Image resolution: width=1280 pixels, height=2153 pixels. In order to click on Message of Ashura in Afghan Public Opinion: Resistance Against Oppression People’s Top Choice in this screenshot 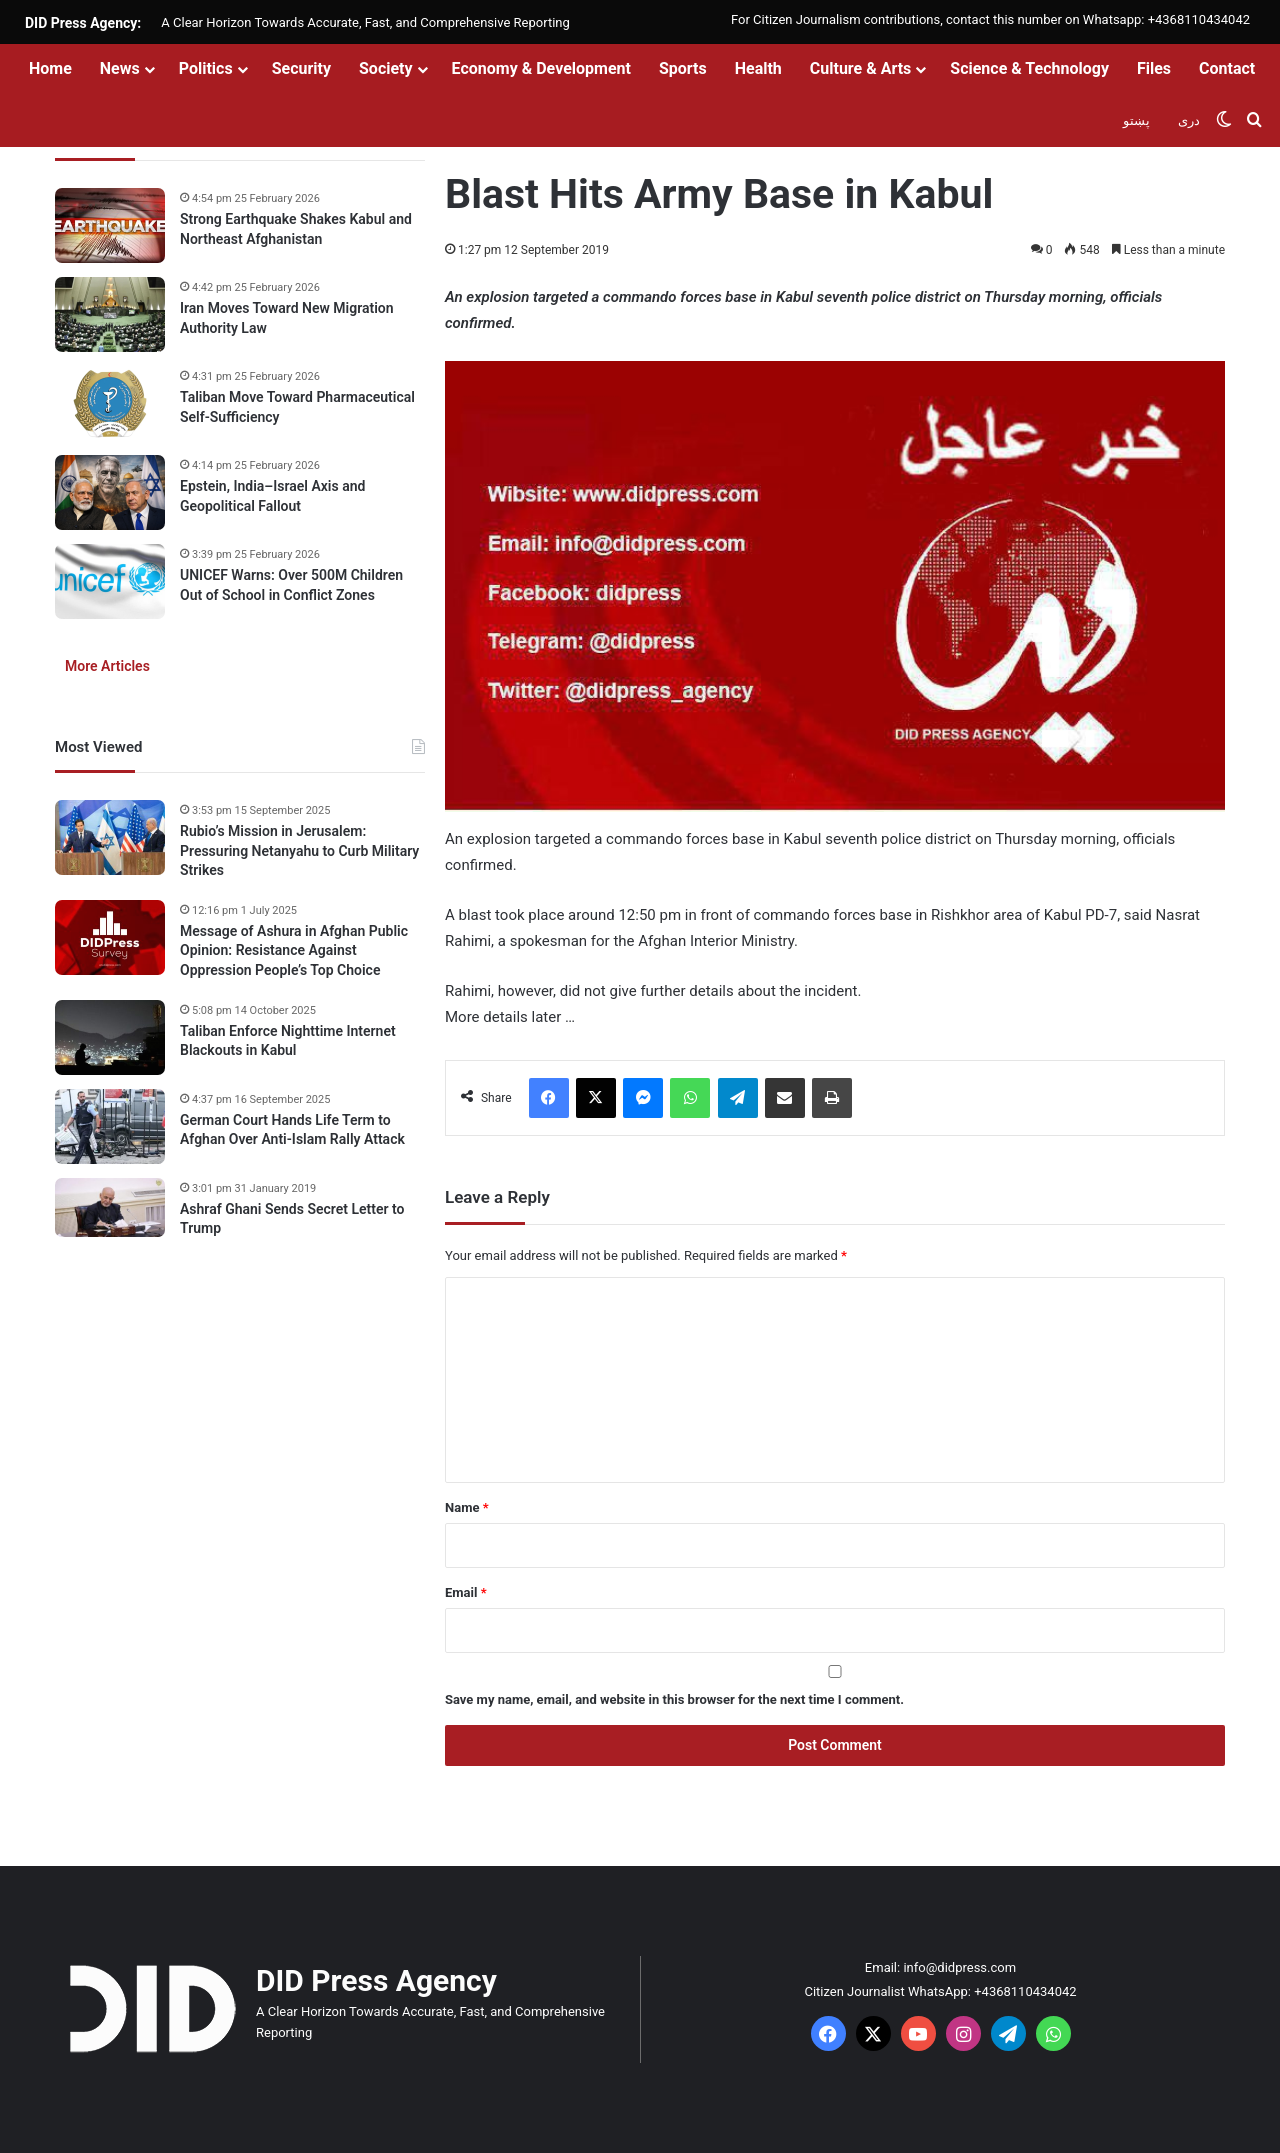, I will do `click(294, 950)`.